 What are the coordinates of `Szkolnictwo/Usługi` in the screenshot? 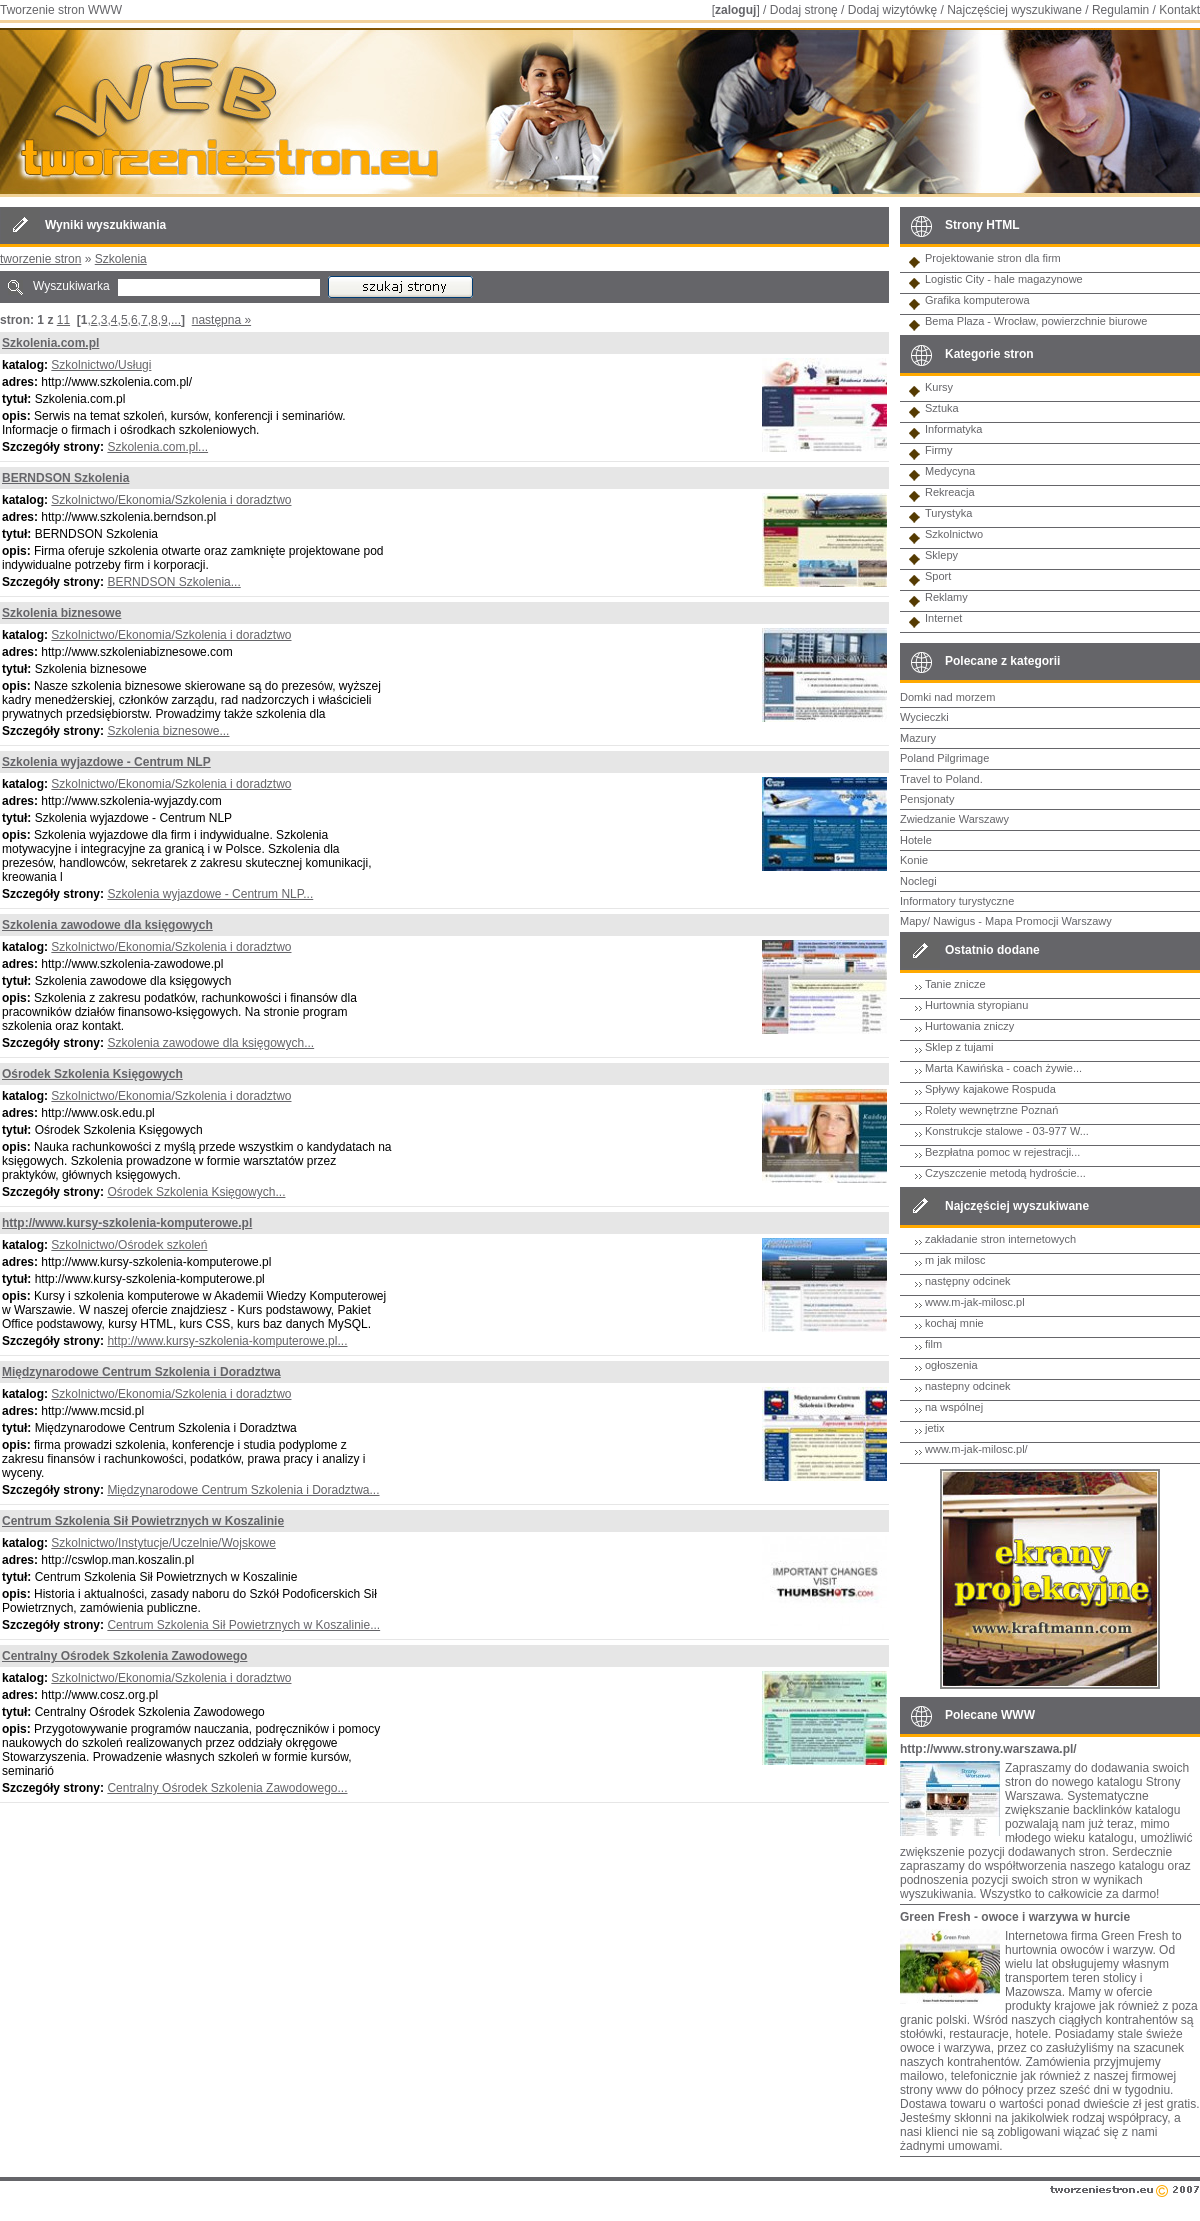 It's located at (101, 365).